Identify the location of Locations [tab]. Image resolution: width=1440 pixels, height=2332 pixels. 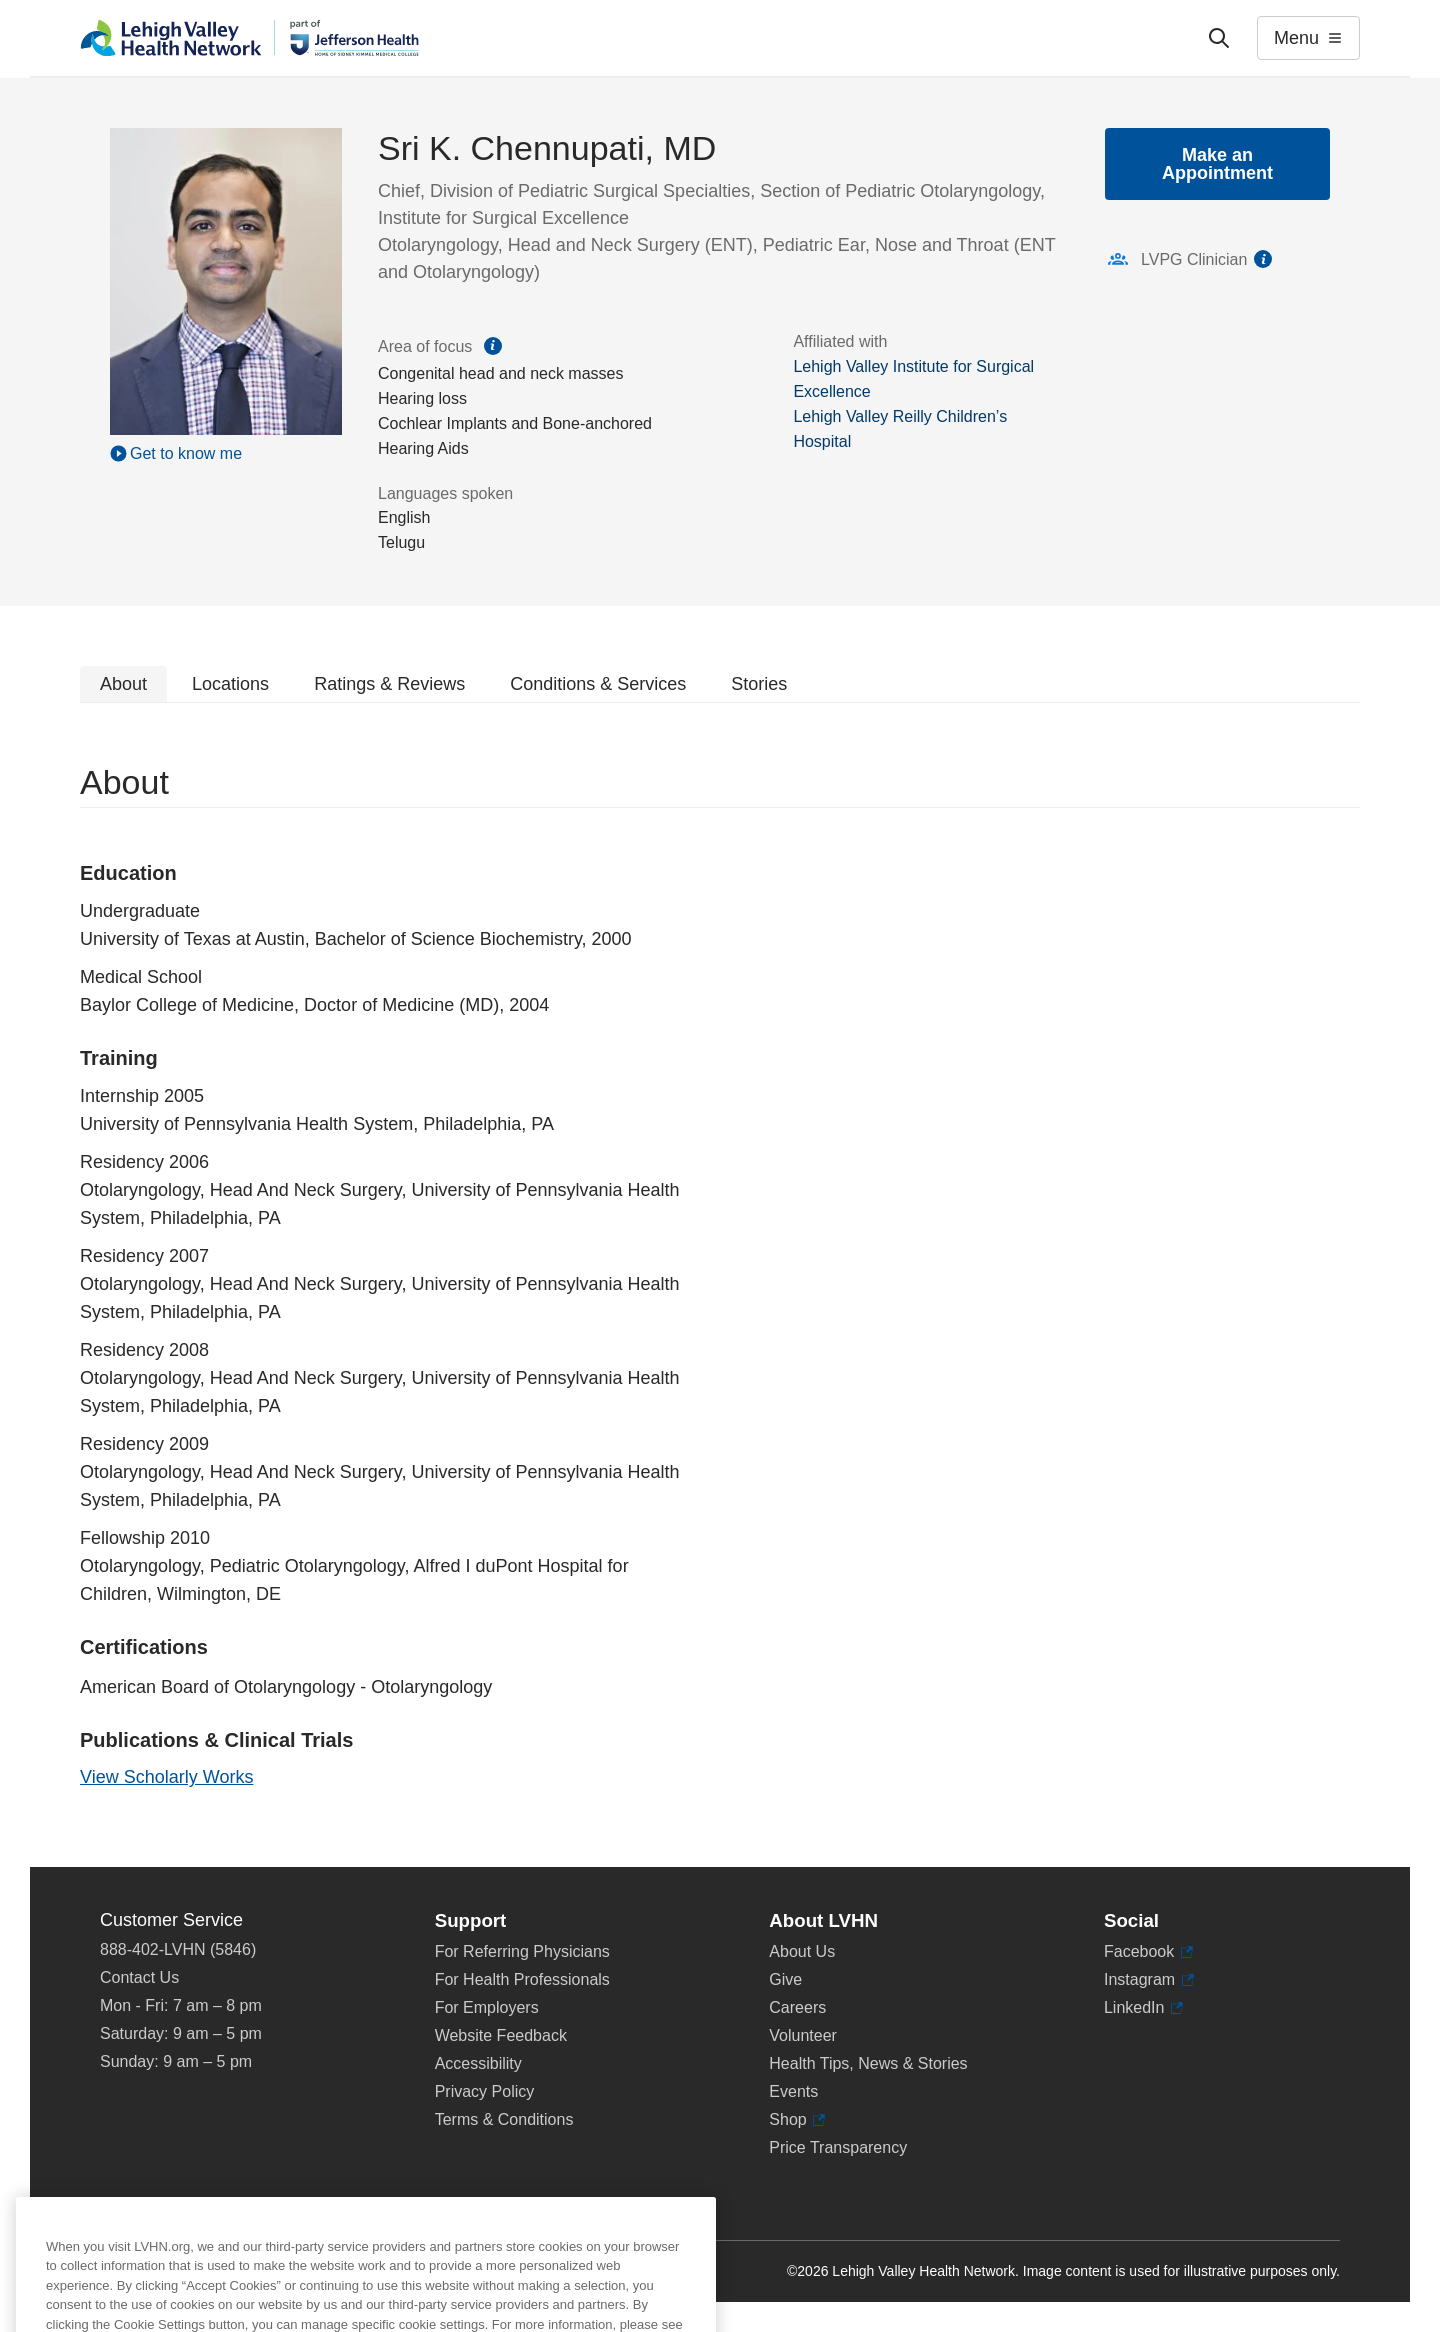
(230, 684).